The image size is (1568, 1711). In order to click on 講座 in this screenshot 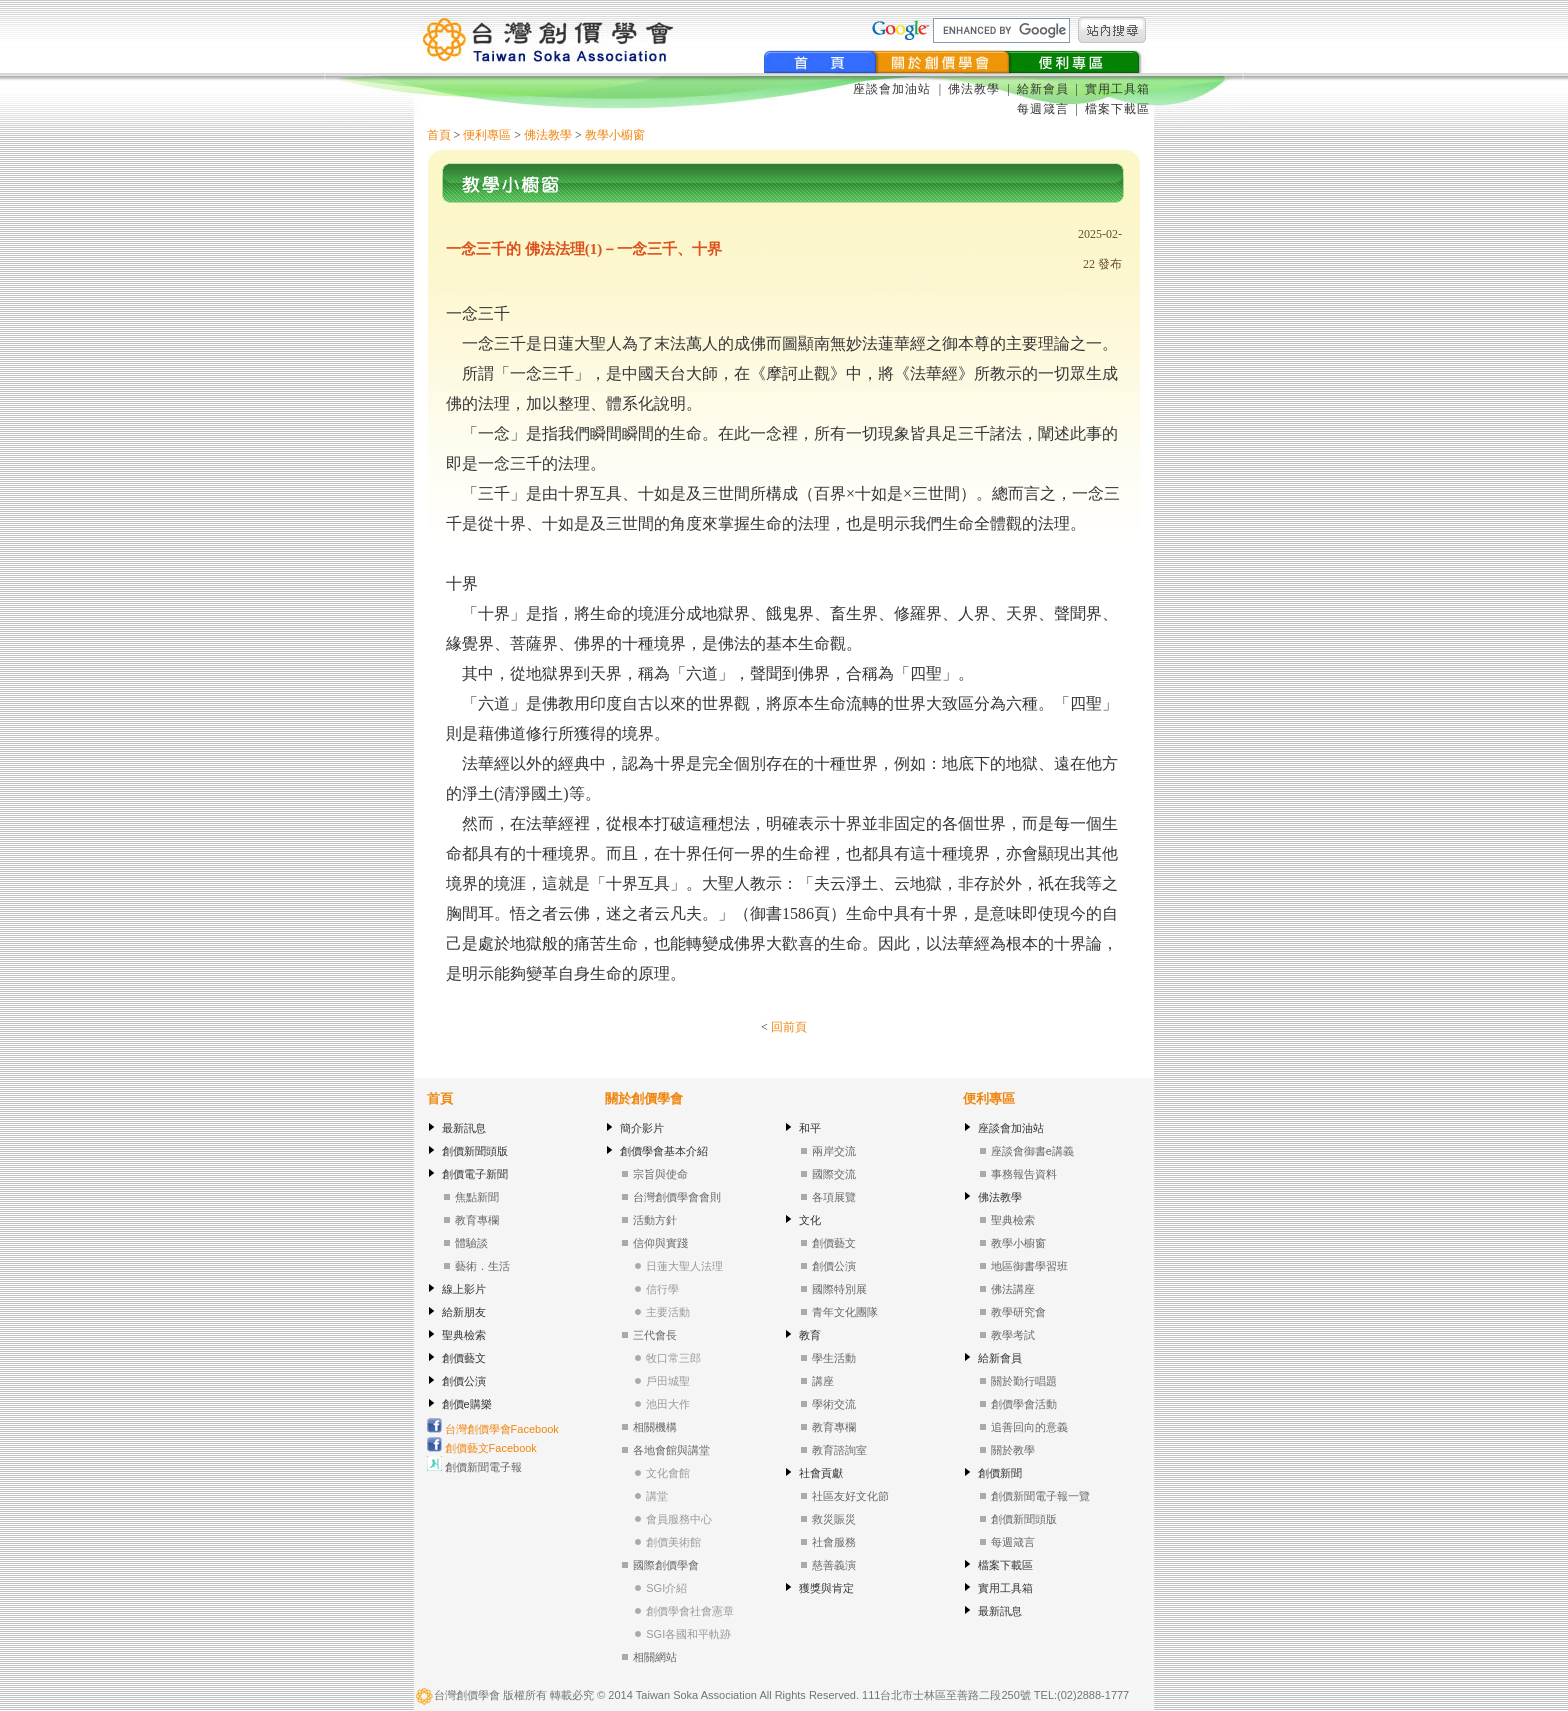, I will do `click(823, 1381)`.